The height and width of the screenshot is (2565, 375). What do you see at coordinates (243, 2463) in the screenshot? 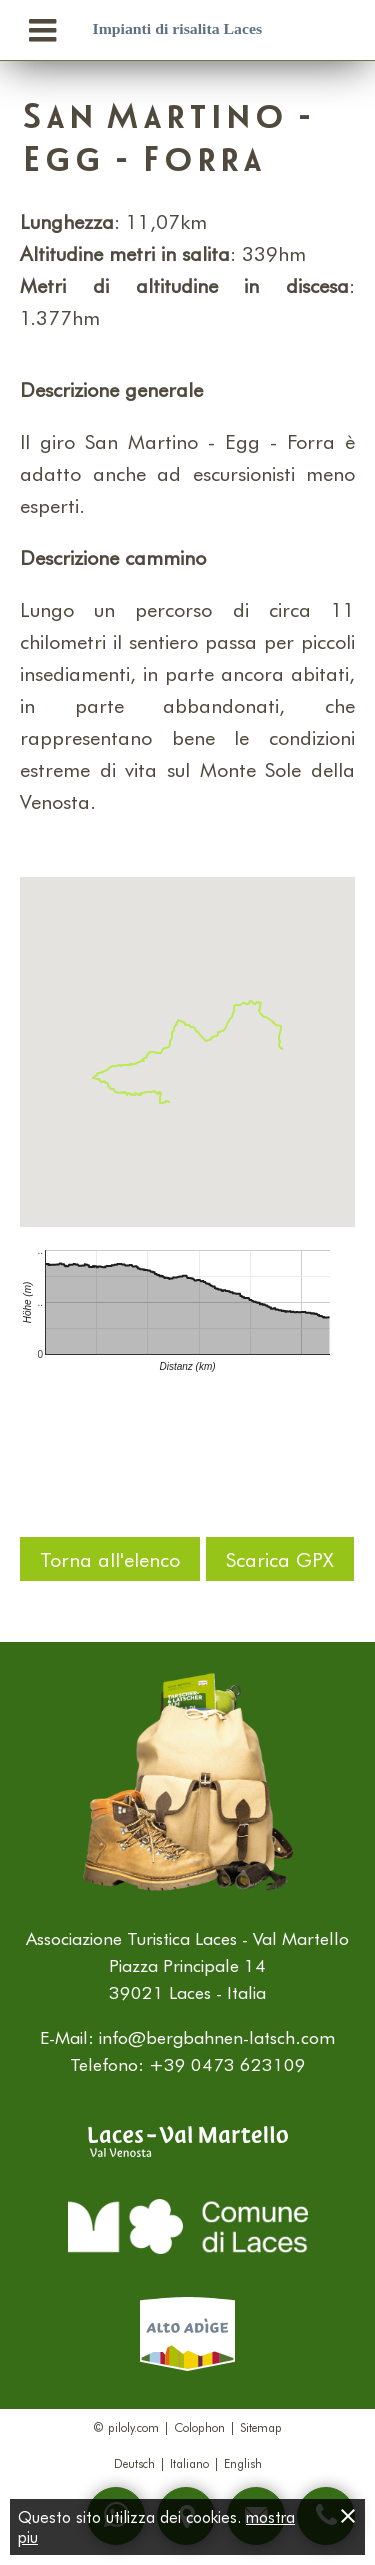
I see `English` at bounding box center [243, 2463].